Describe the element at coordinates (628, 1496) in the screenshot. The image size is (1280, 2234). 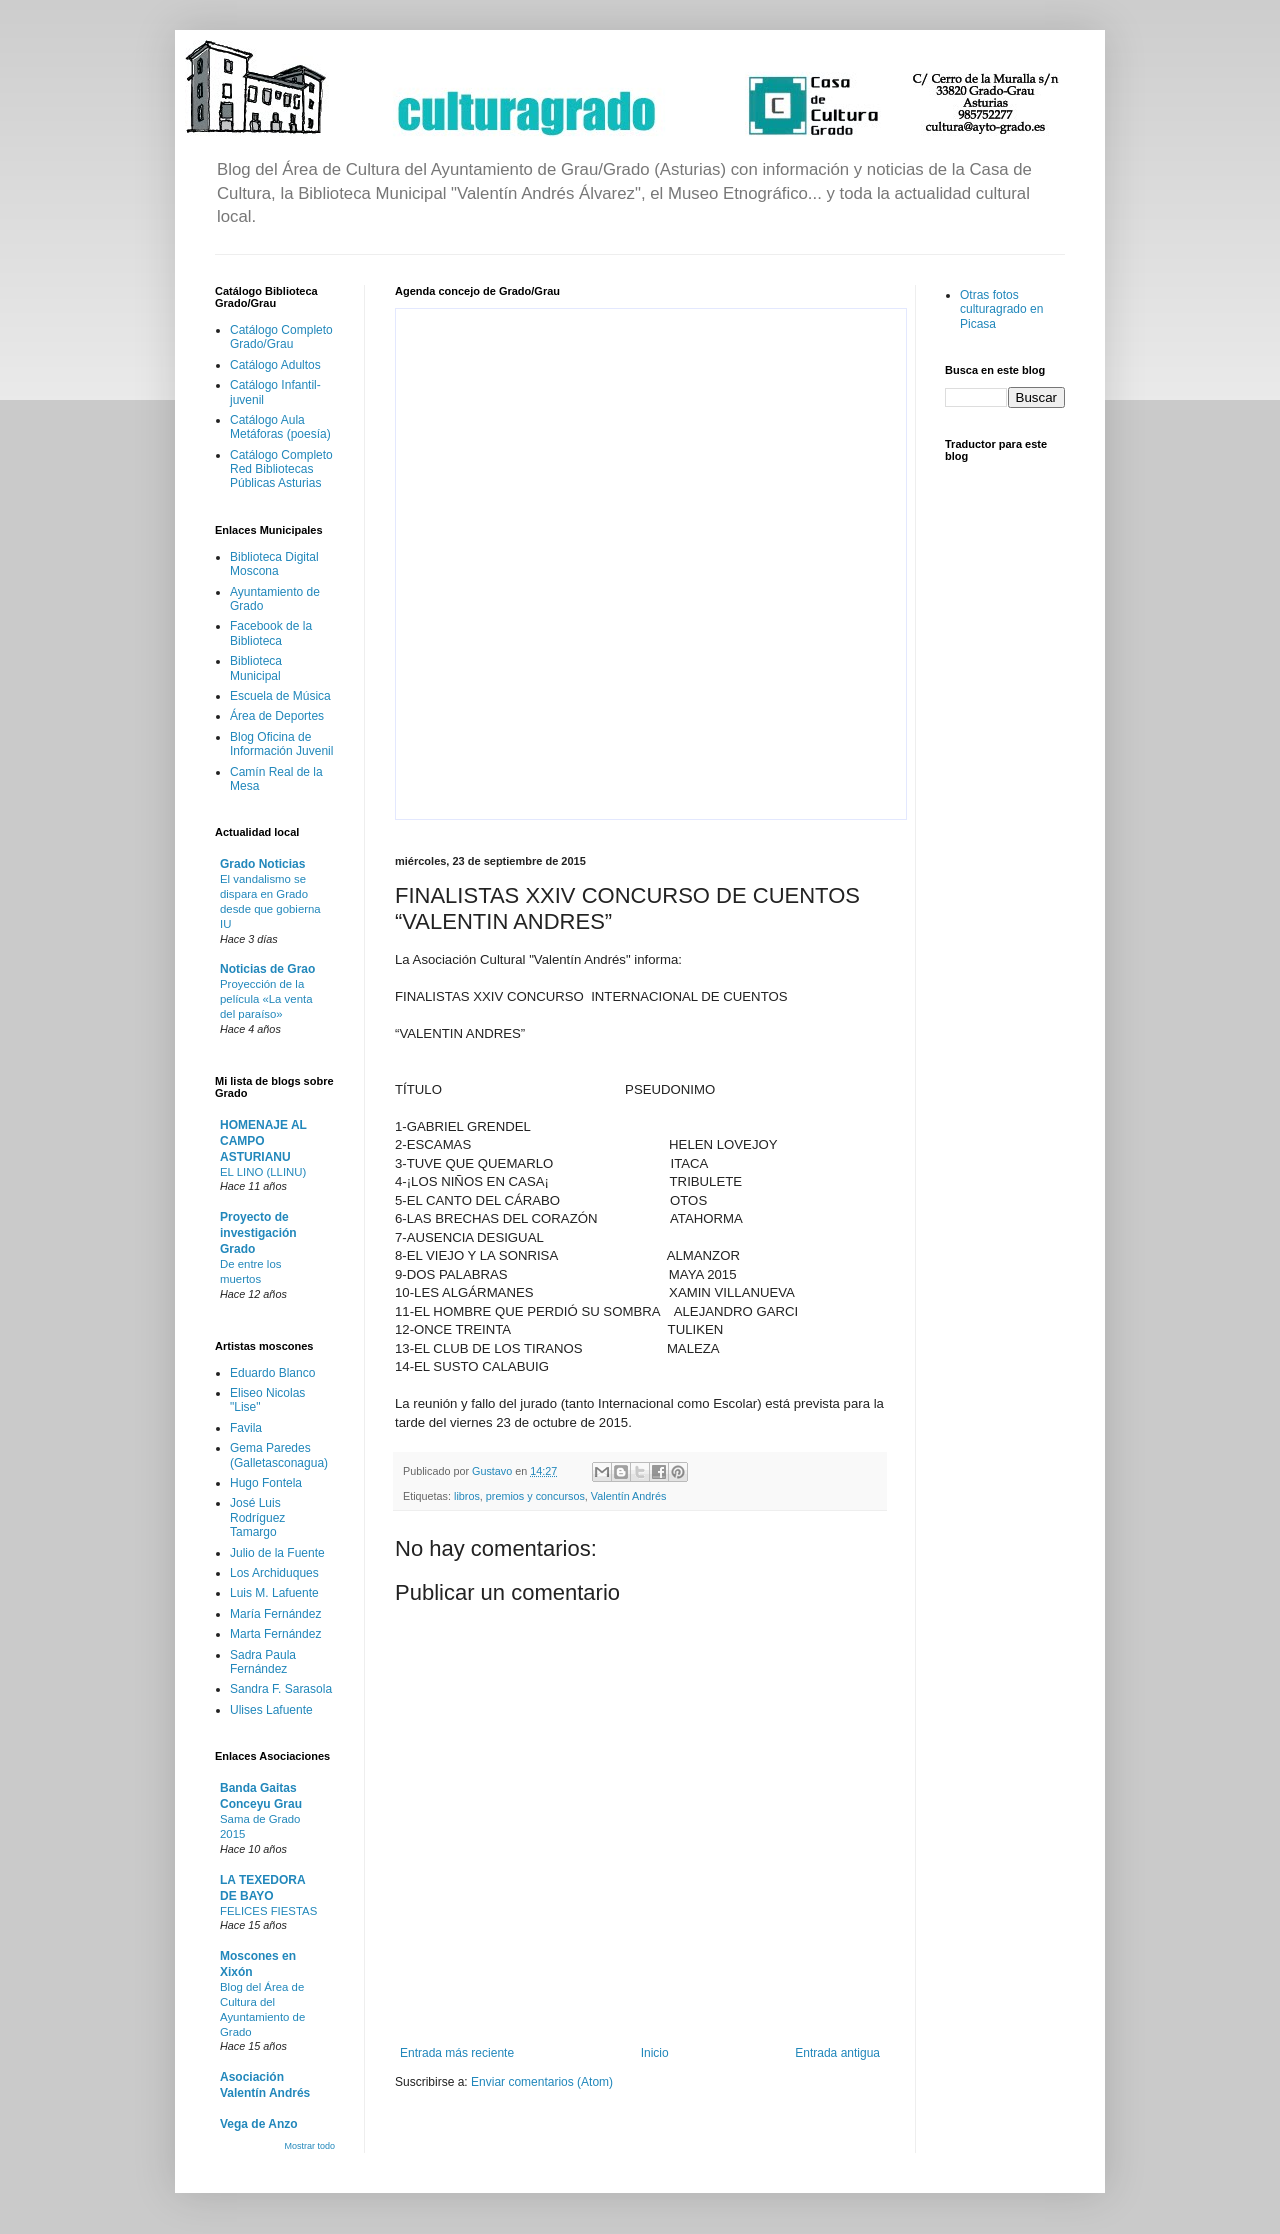
I see `Valentín Andrés` at that location.